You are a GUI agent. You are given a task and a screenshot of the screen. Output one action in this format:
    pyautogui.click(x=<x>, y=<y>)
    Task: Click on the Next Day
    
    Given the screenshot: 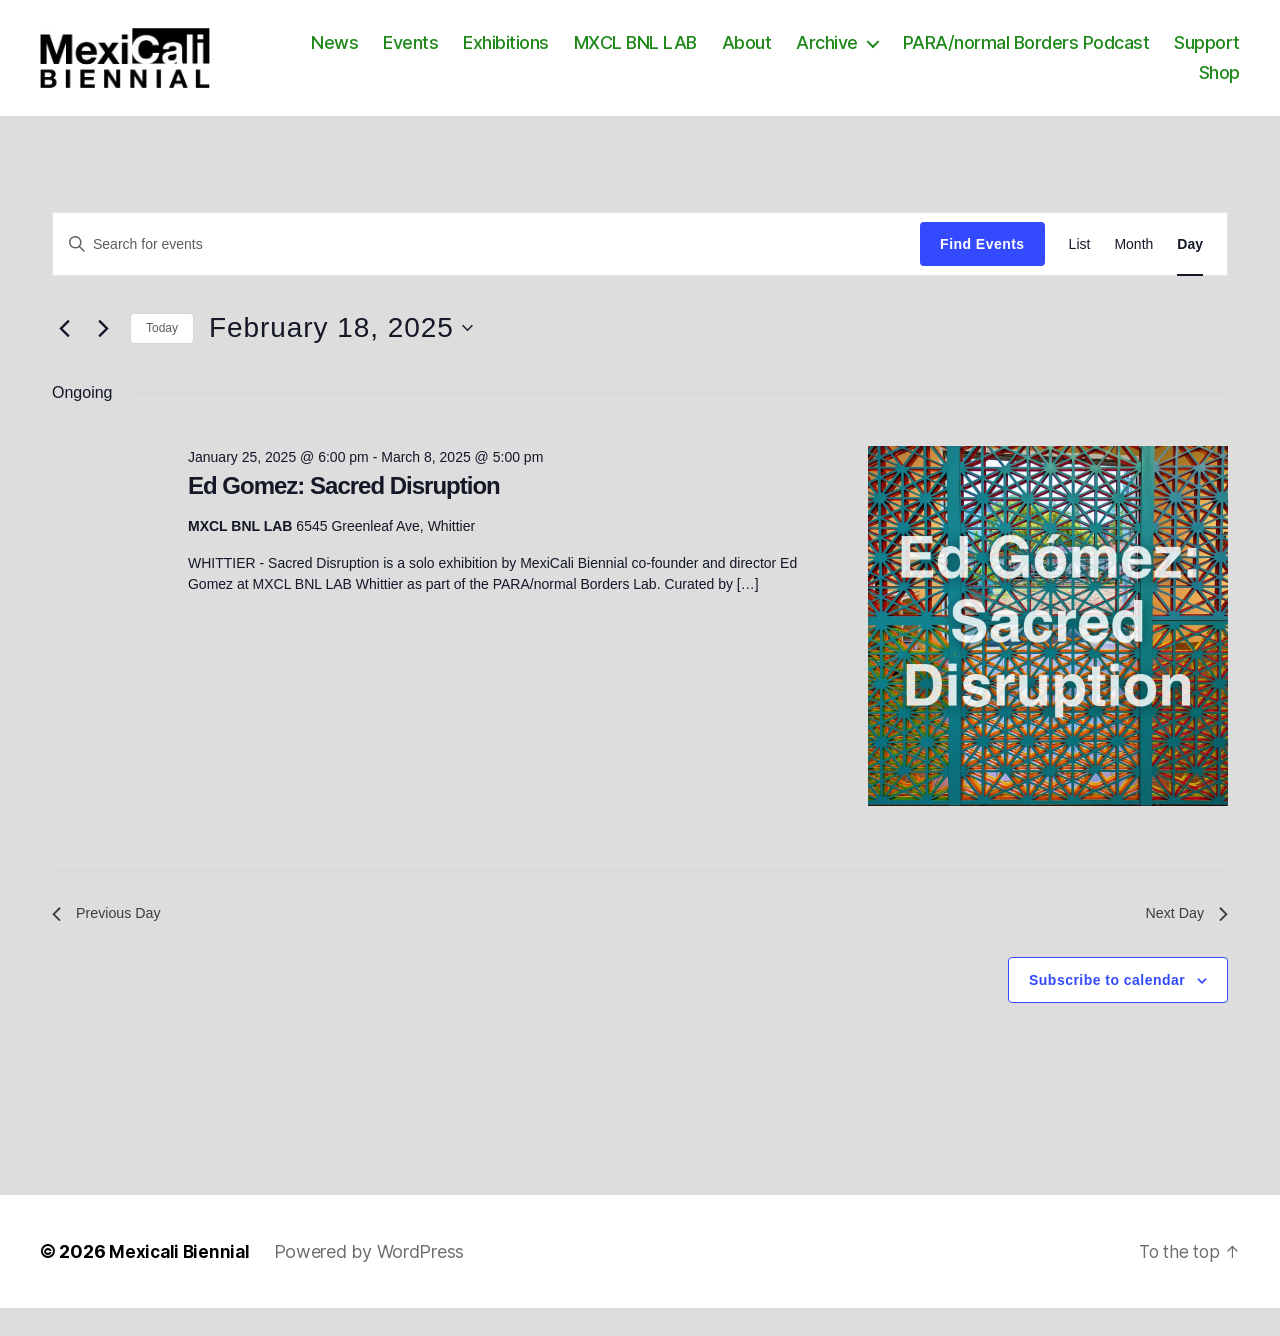 What is the action you would take?
    pyautogui.click(x=1183, y=939)
    